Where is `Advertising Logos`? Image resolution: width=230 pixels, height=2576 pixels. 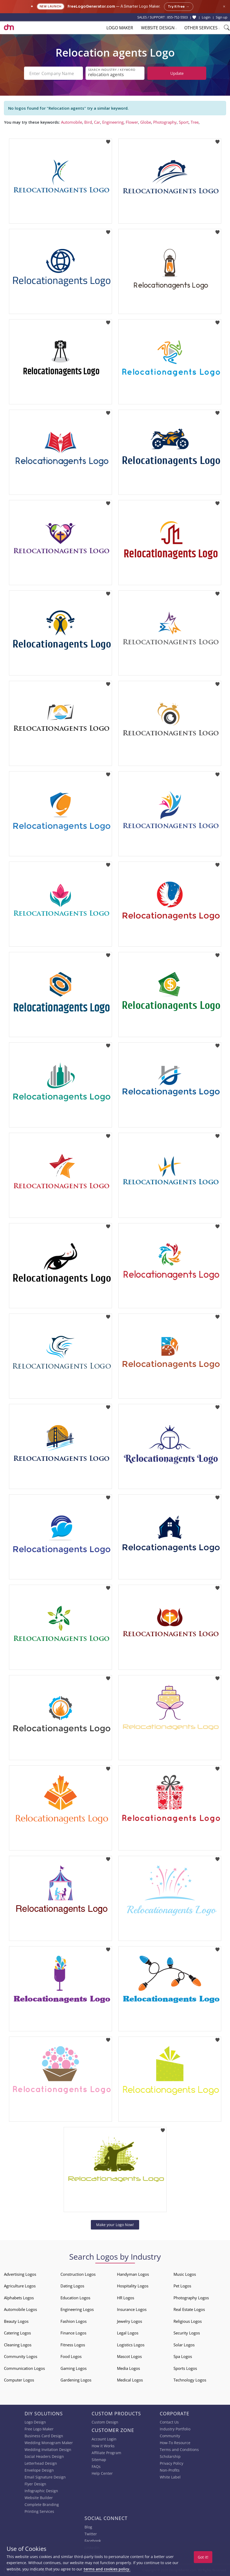 Advertising Logos is located at coordinates (20, 2274).